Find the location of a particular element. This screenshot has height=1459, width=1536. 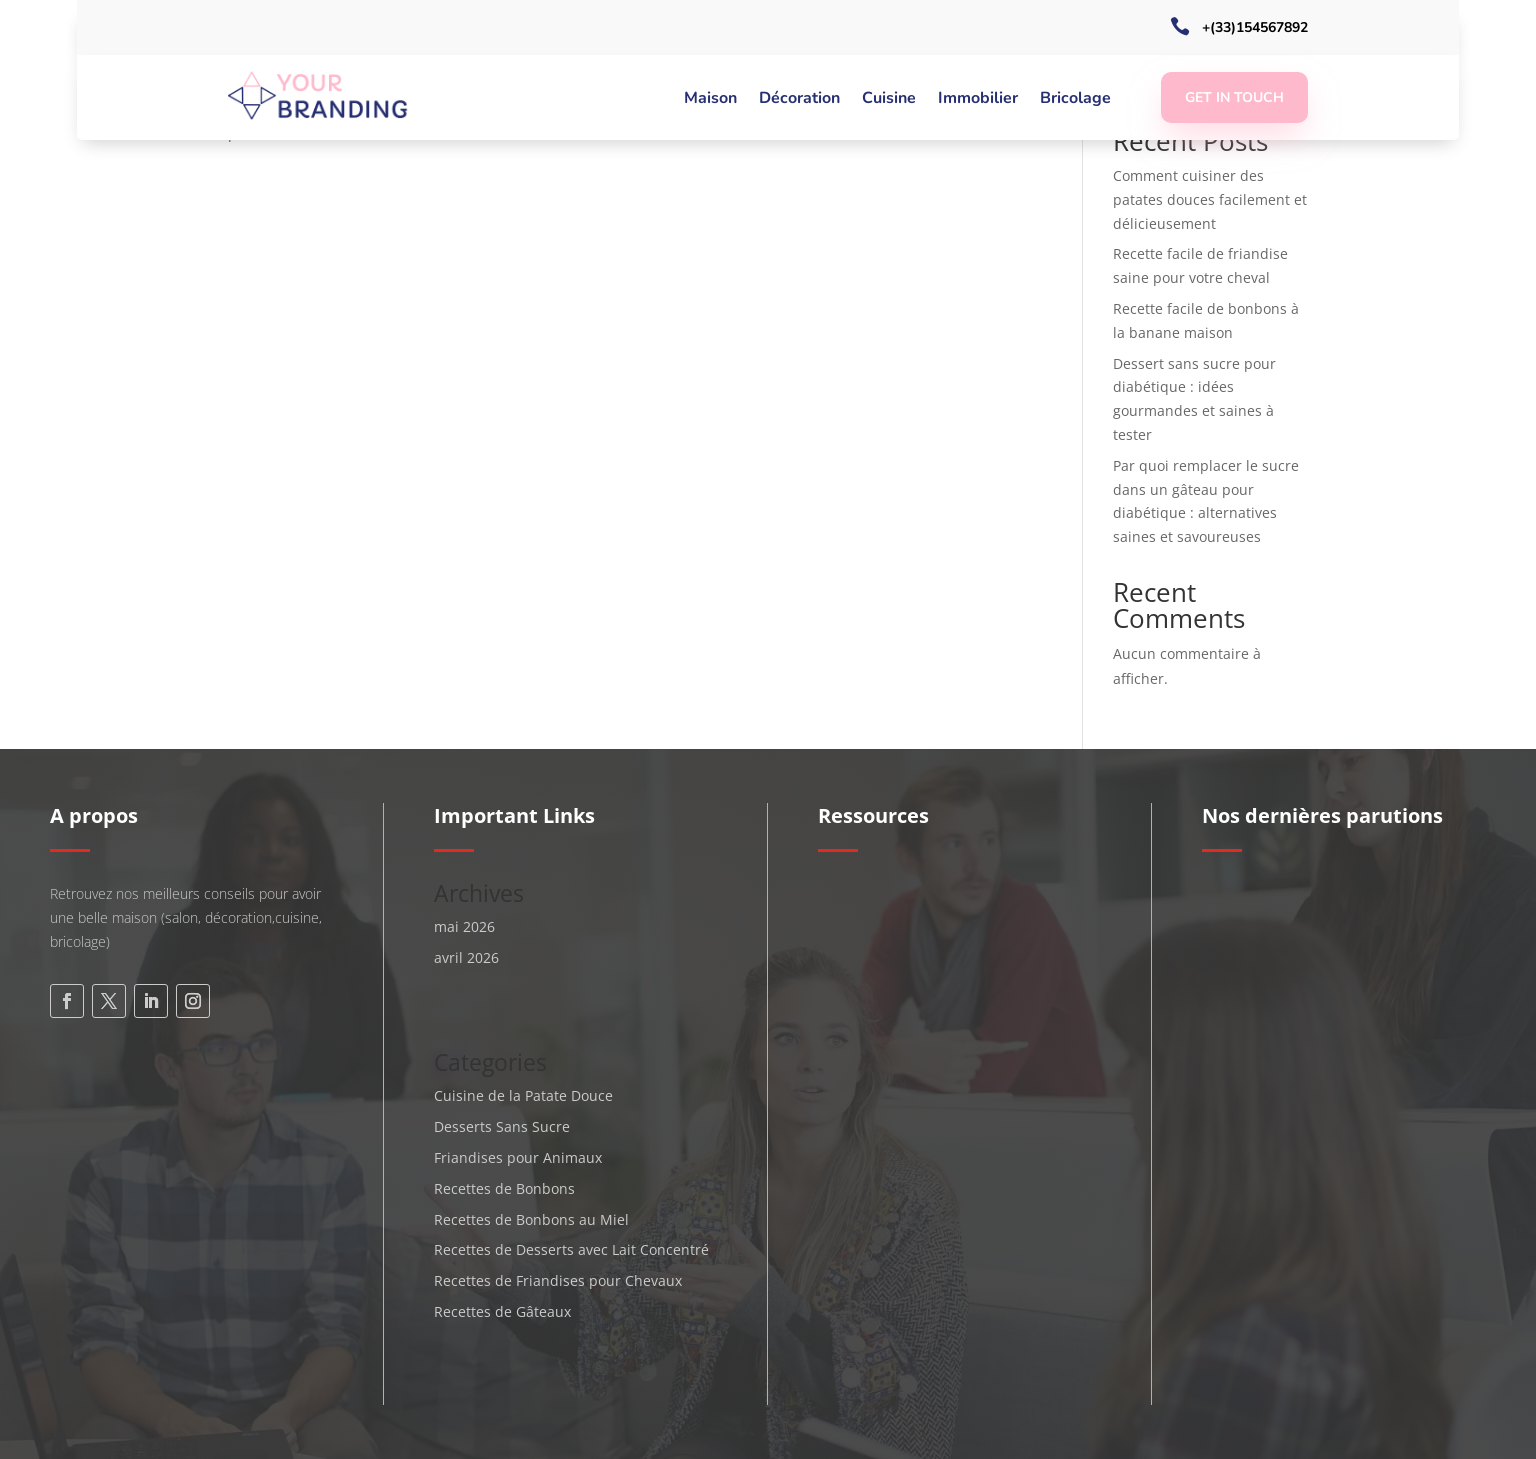

Bricolage is located at coordinates (1075, 100).